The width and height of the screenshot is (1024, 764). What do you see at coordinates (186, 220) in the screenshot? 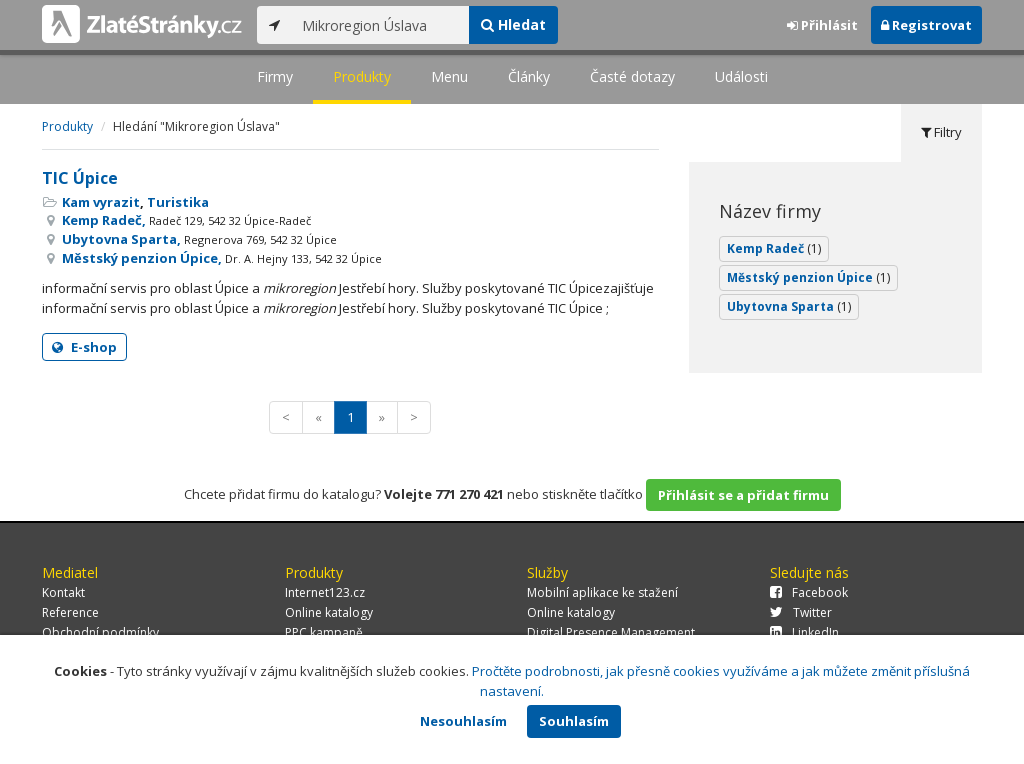
I see `Kemp Radeč,` at bounding box center [186, 220].